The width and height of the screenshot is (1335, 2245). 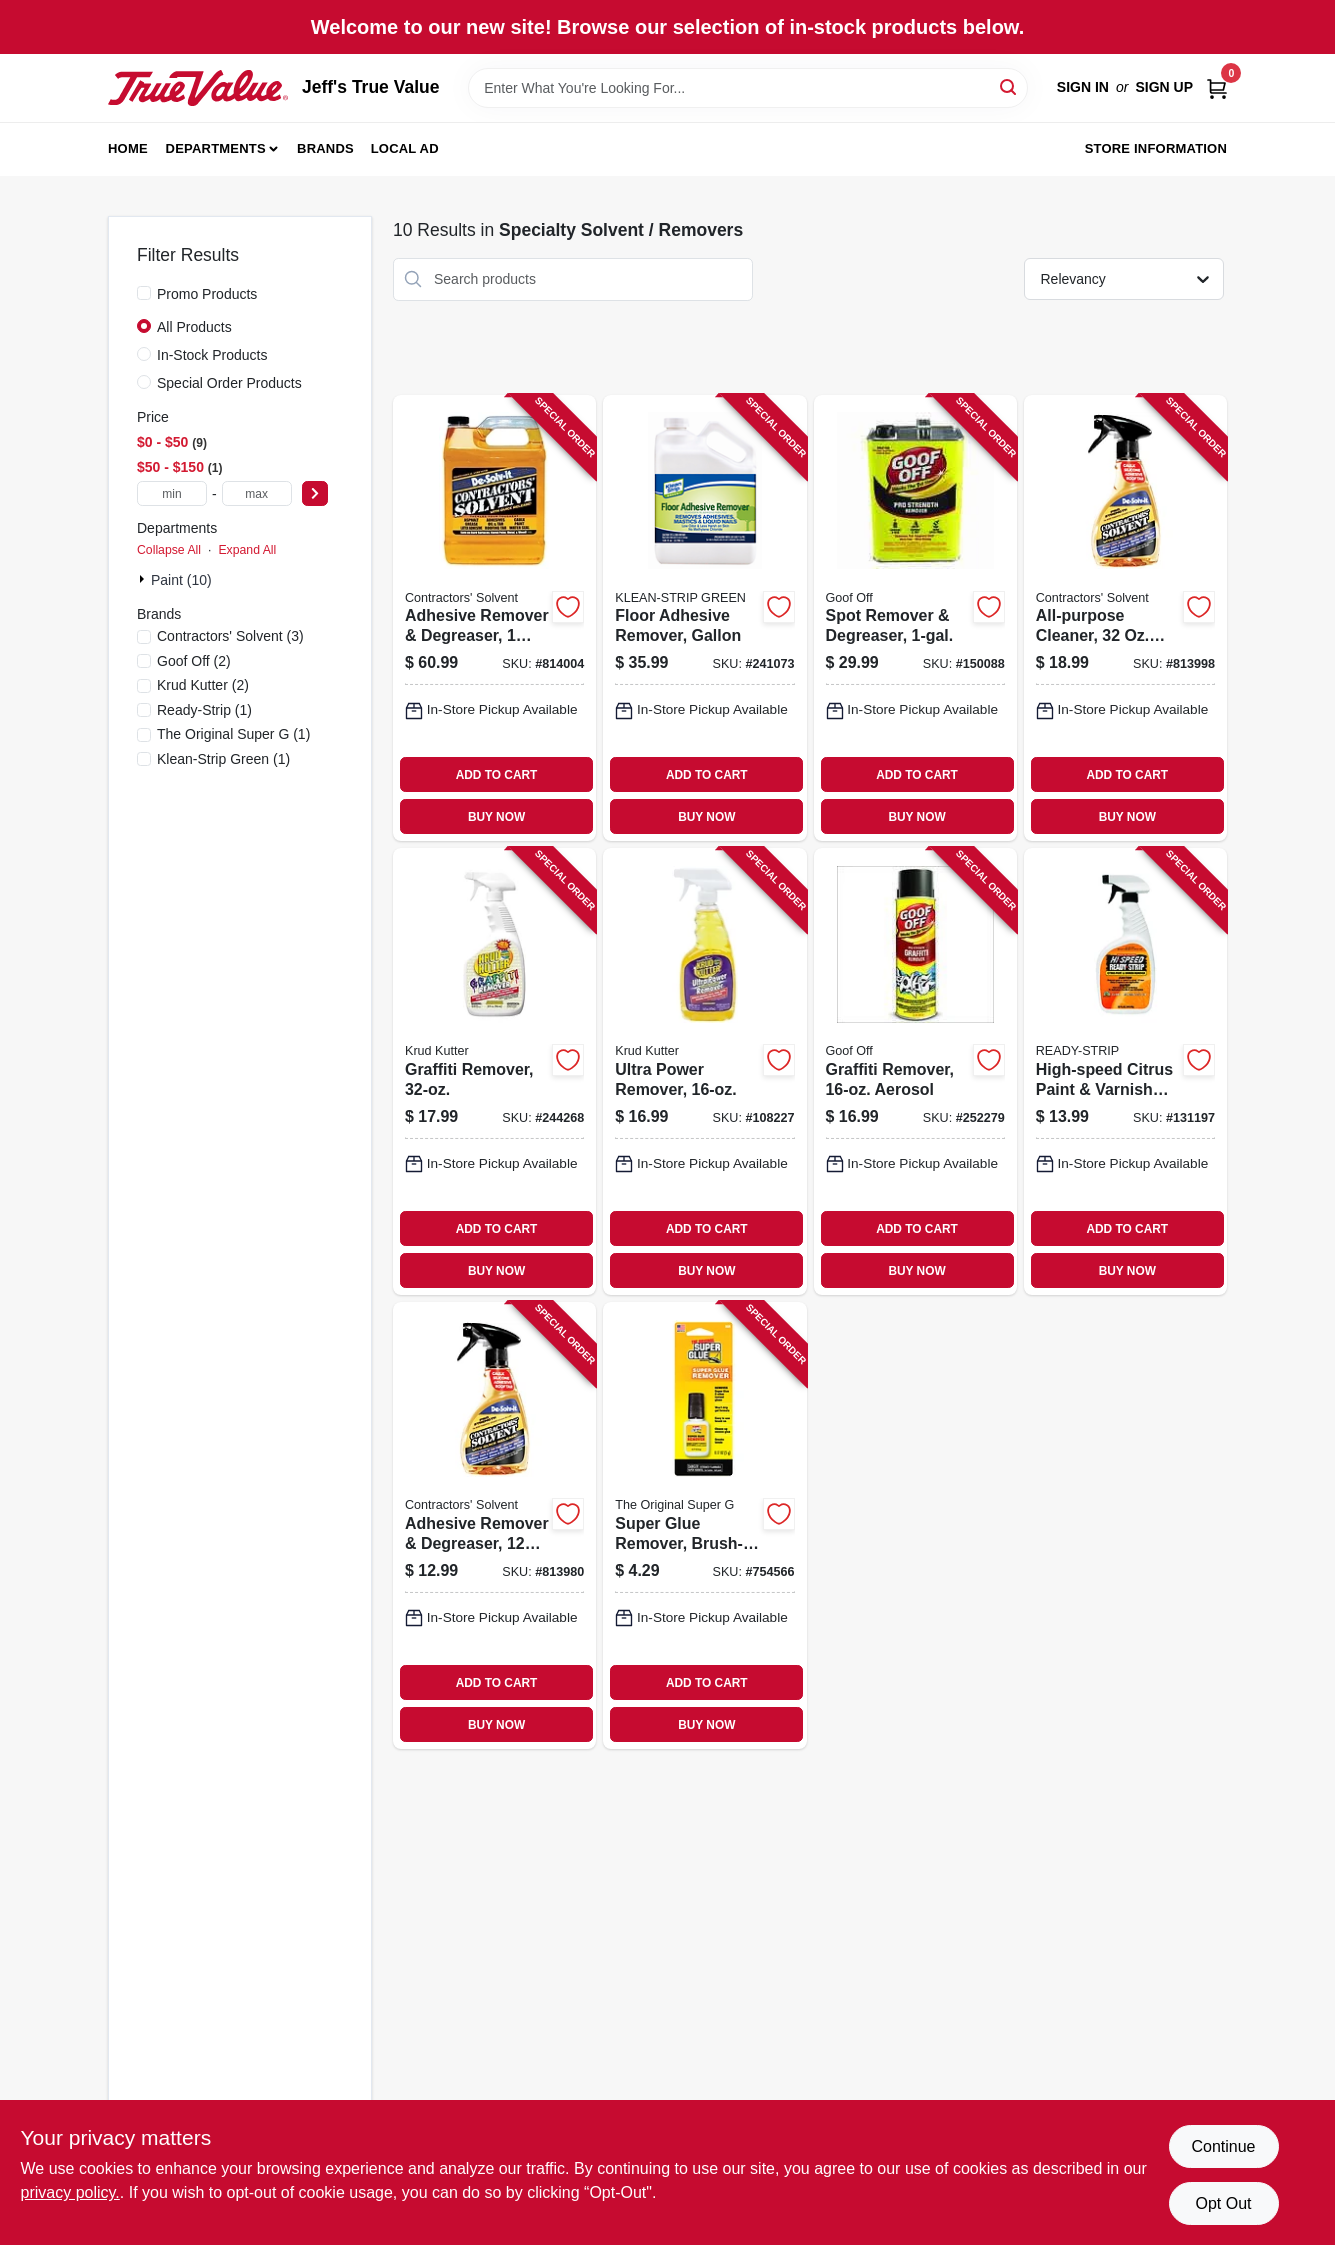 I want to click on BUY NOW [Buy Now], so click(x=496, y=817).